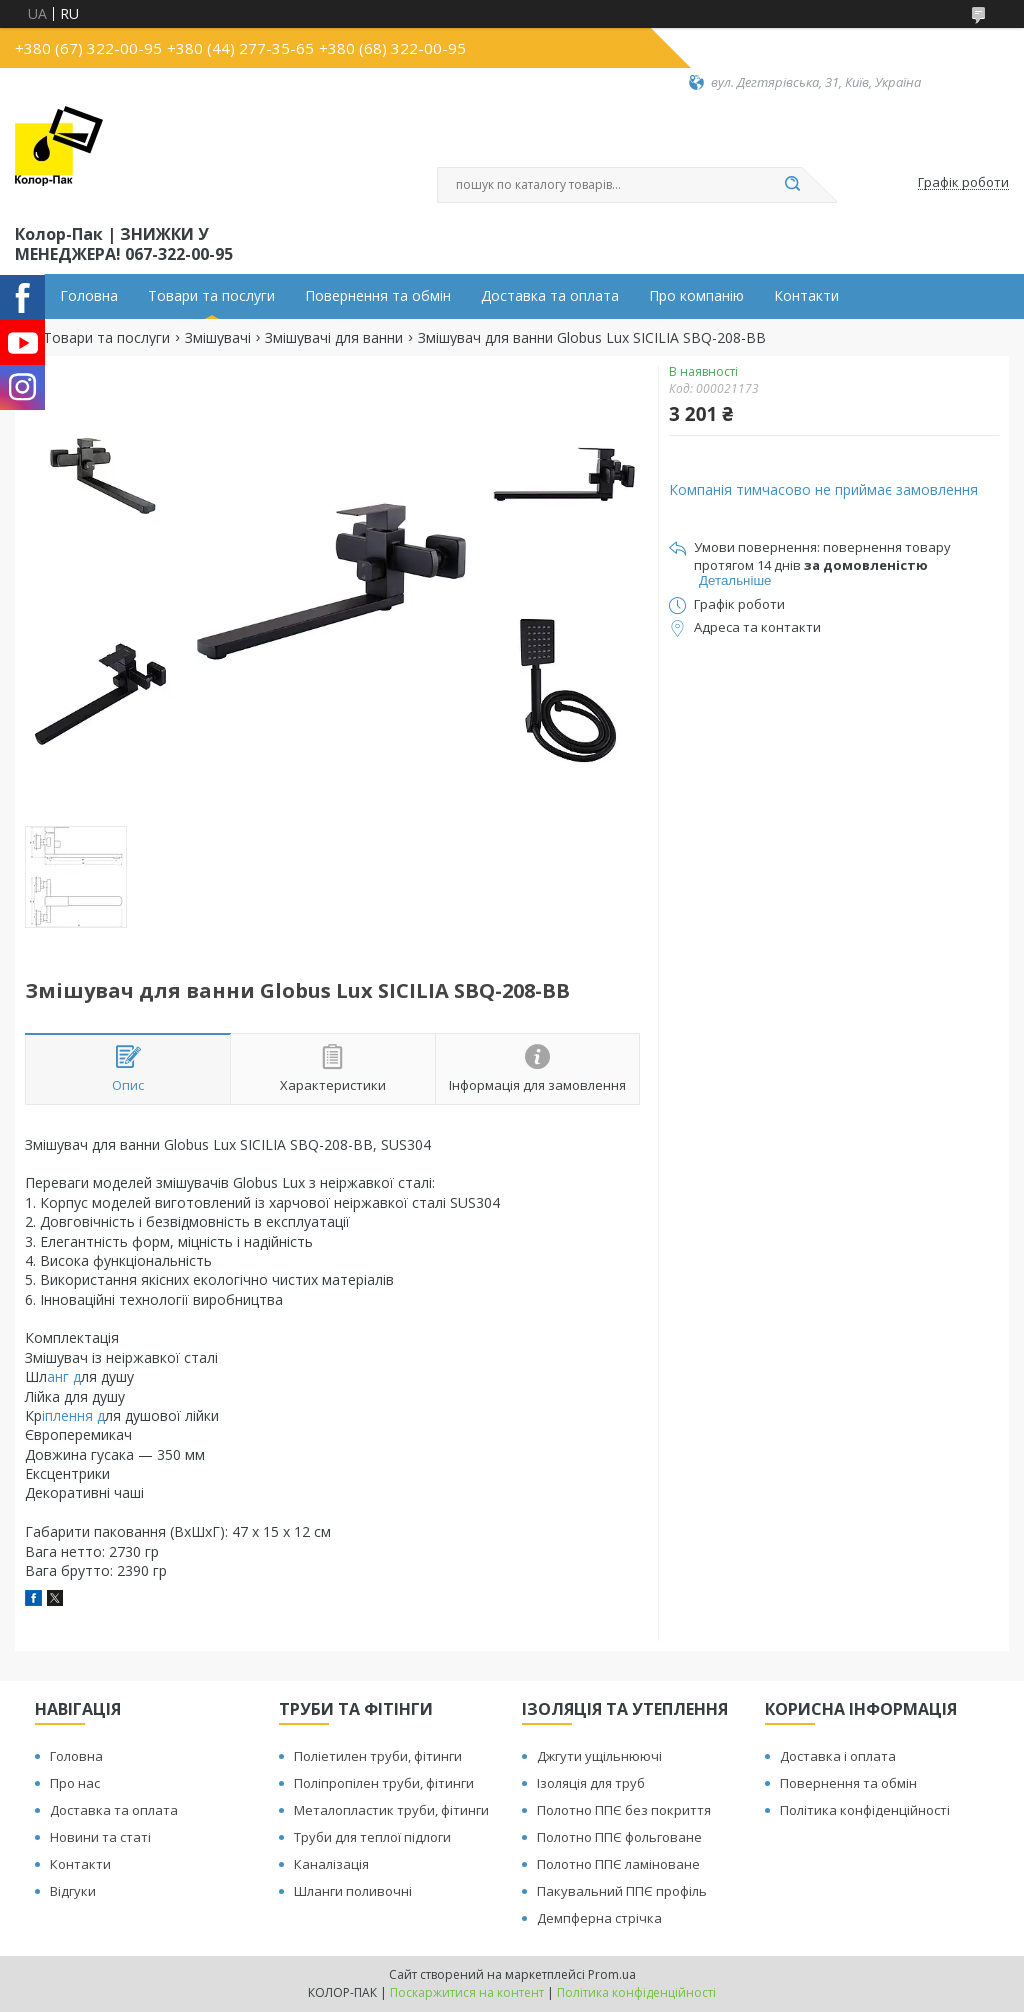  What do you see at coordinates (624, 1810) in the screenshot?
I see `Полотно ППЄ без покриття` at bounding box center [624, 1810].